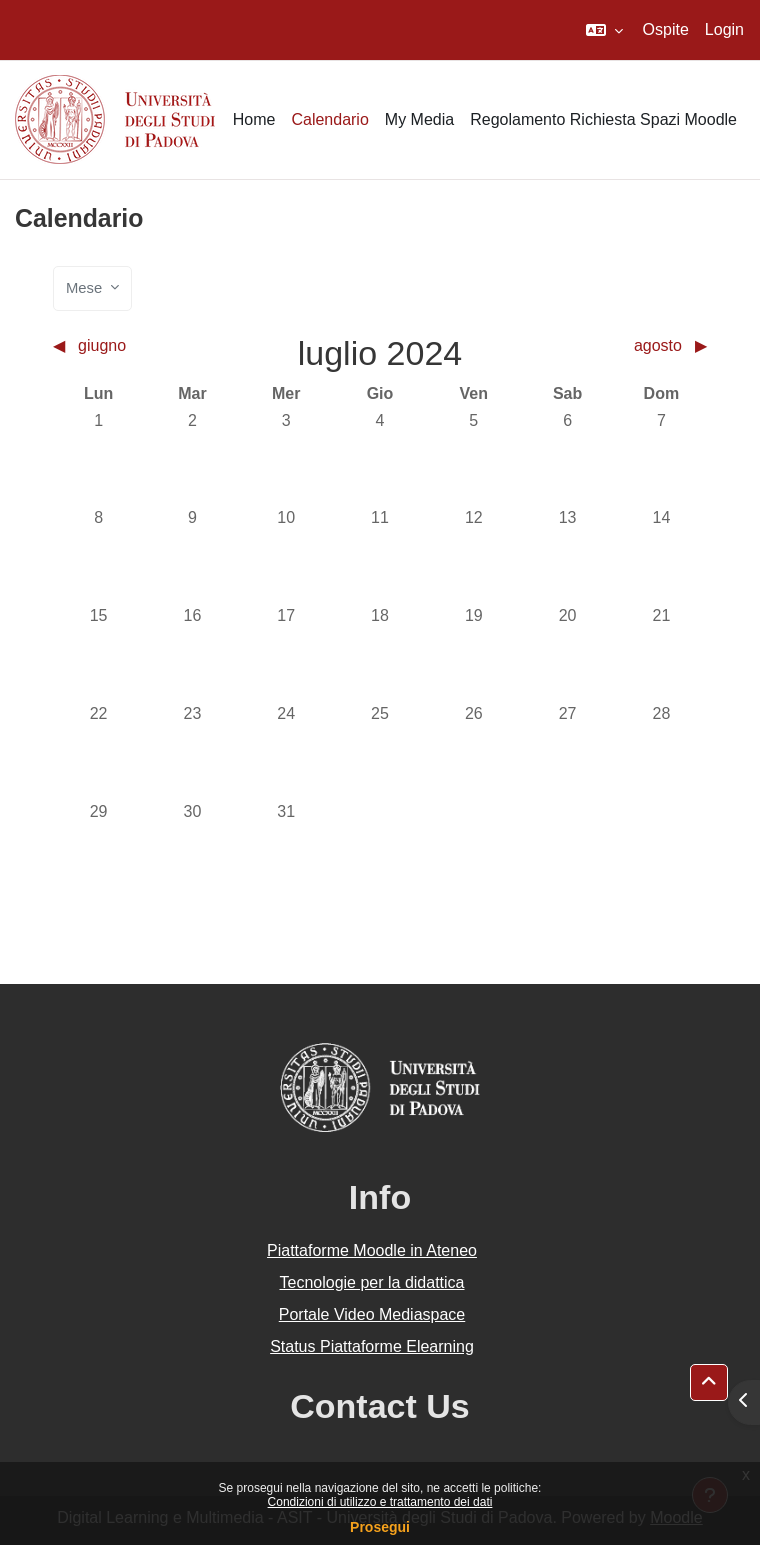 This screenshot has height=1545, width=760. What do you see at coordinates (371, 1282) in the screenshot?
I see `Tecnologie per la didattica` at bounding box center [371, 1282].